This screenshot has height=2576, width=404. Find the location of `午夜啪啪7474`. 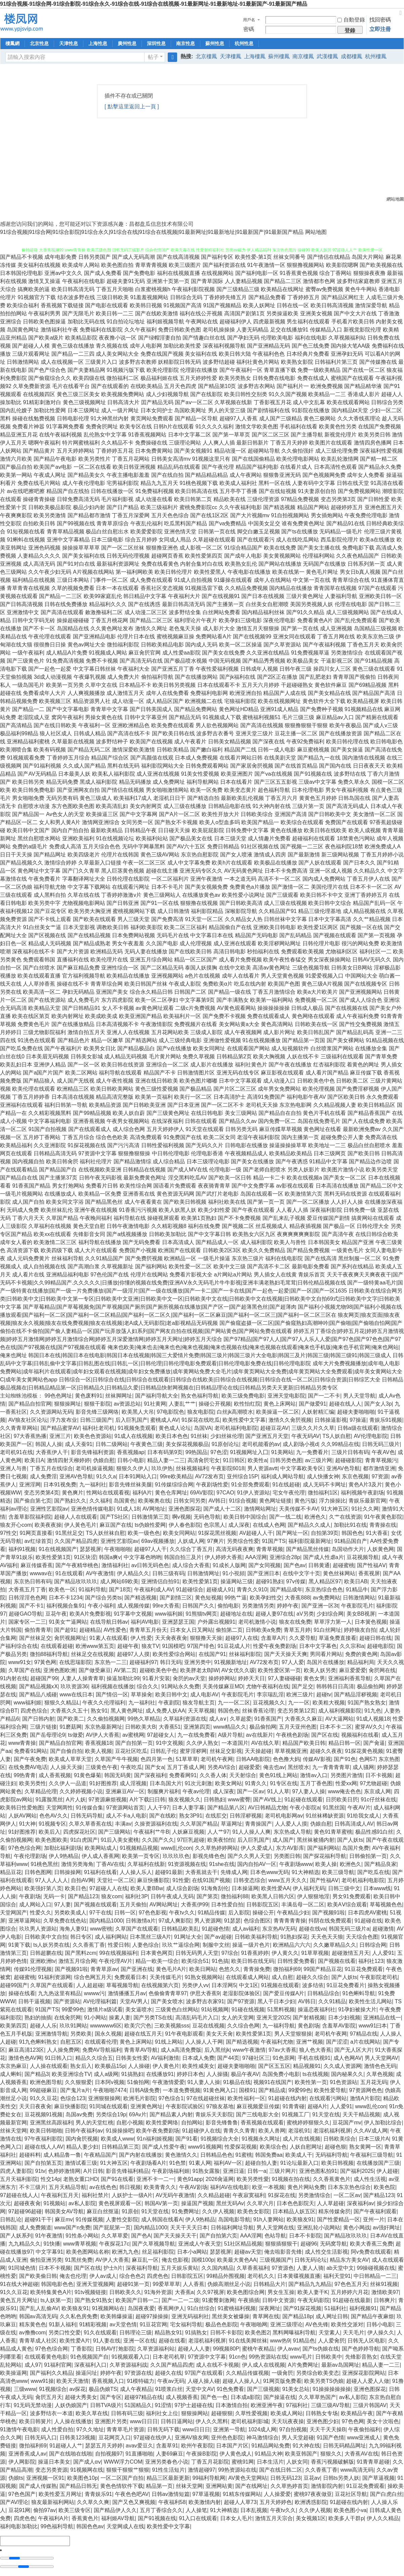

午夜啪啪7474 is located at coordinates (110, 2090).